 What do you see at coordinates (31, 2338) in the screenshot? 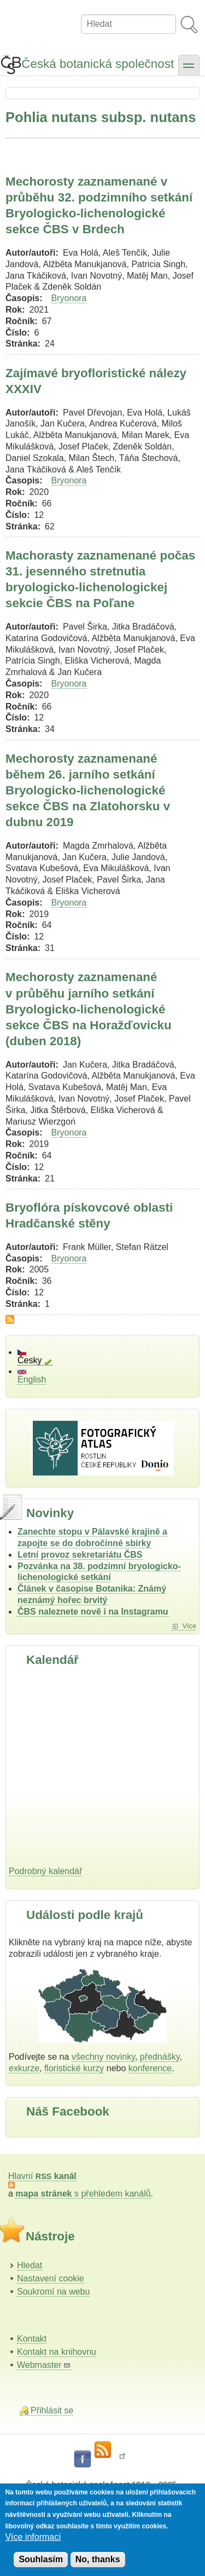
I see `Kontakt` at bounding box center [31, 2338].